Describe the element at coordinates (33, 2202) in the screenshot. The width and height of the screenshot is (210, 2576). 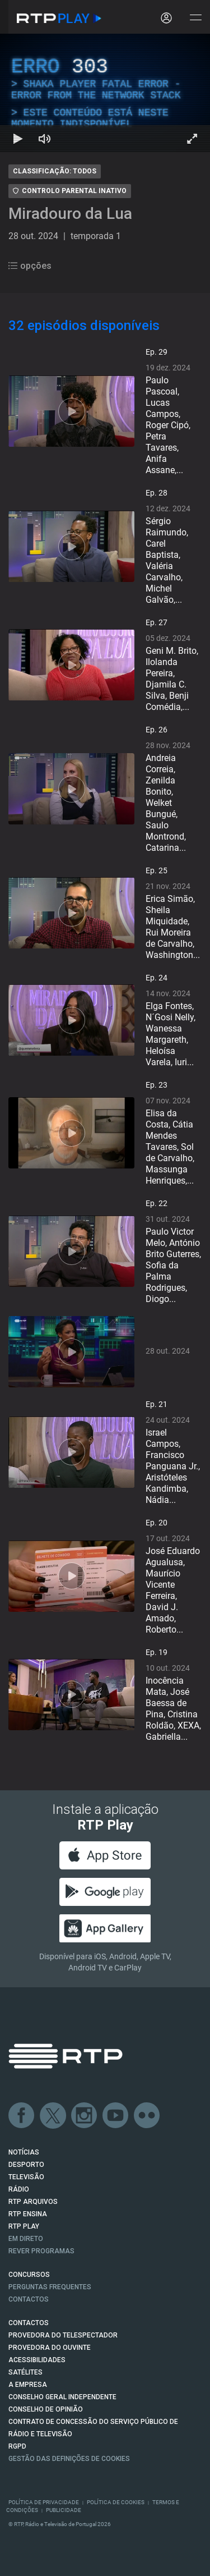
I see `RTP ARQUIVOS` at that location.